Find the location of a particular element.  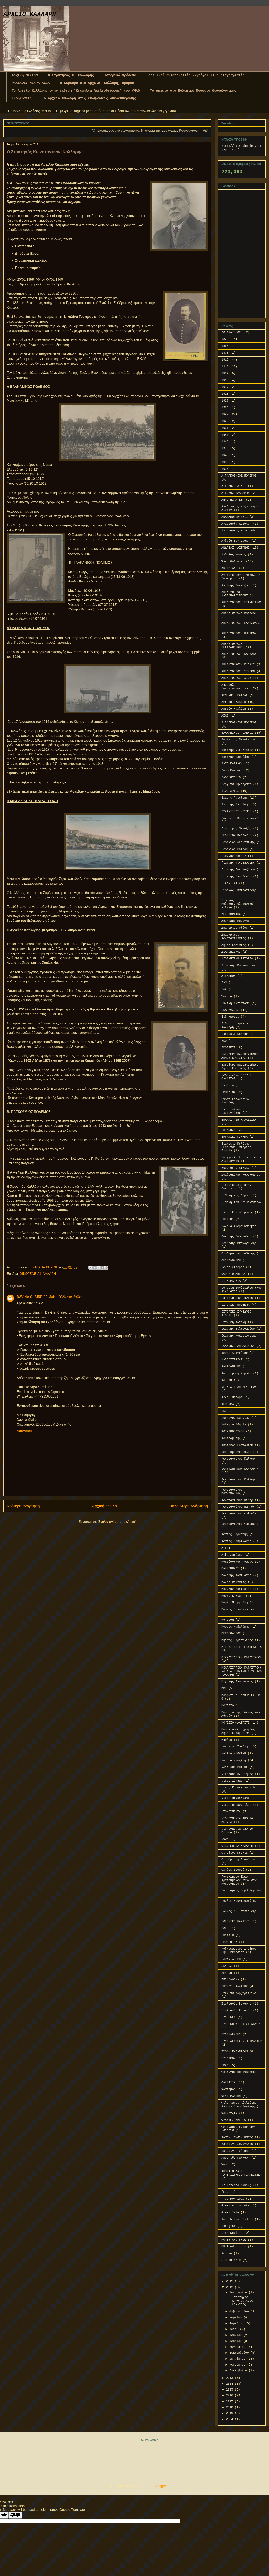

ΠΡΟΚΟΠΙΟΥ is located at coordinates (229, 1942).